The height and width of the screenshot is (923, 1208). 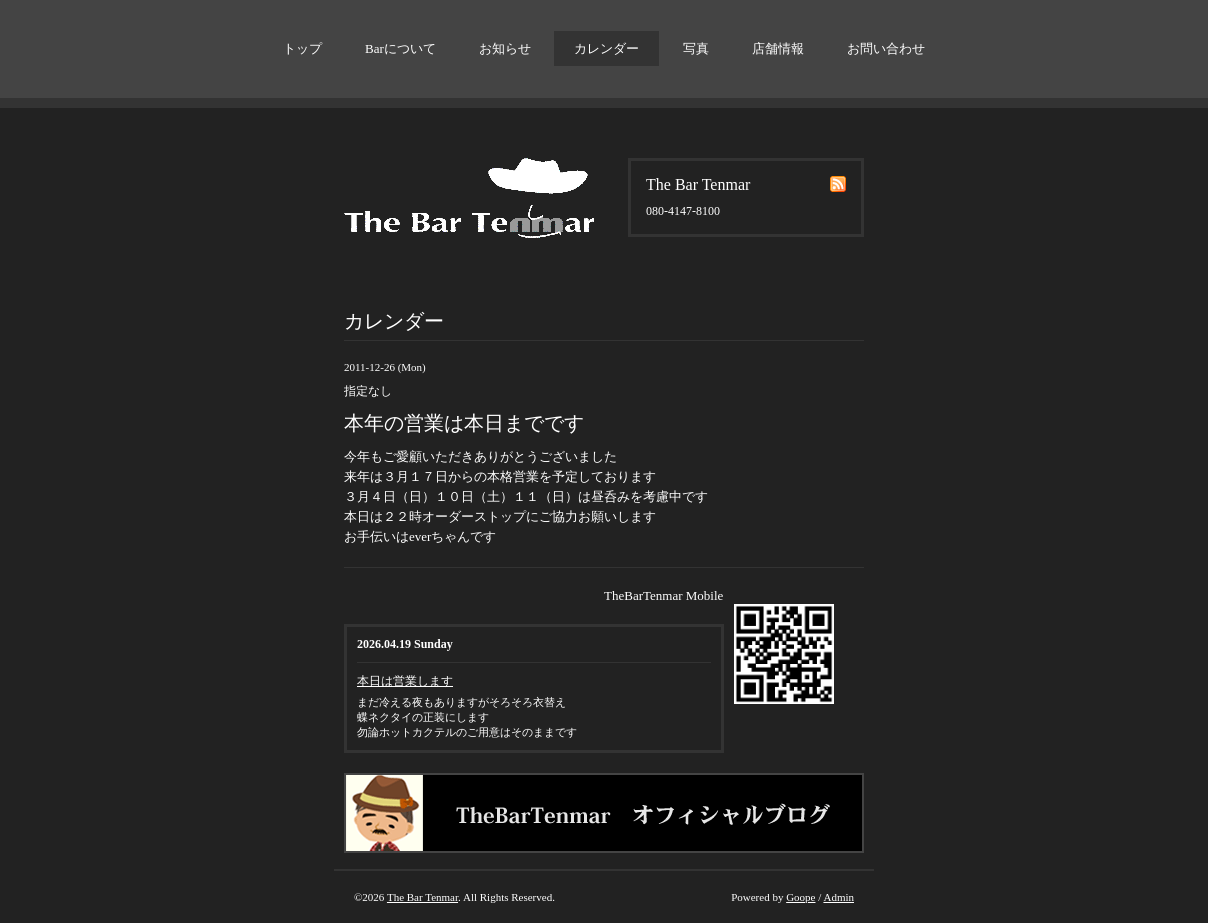 What do you see at coordinates (886, 48) in the screenshot?
I see `お問い合わせ` at bounding box center [886, 48].